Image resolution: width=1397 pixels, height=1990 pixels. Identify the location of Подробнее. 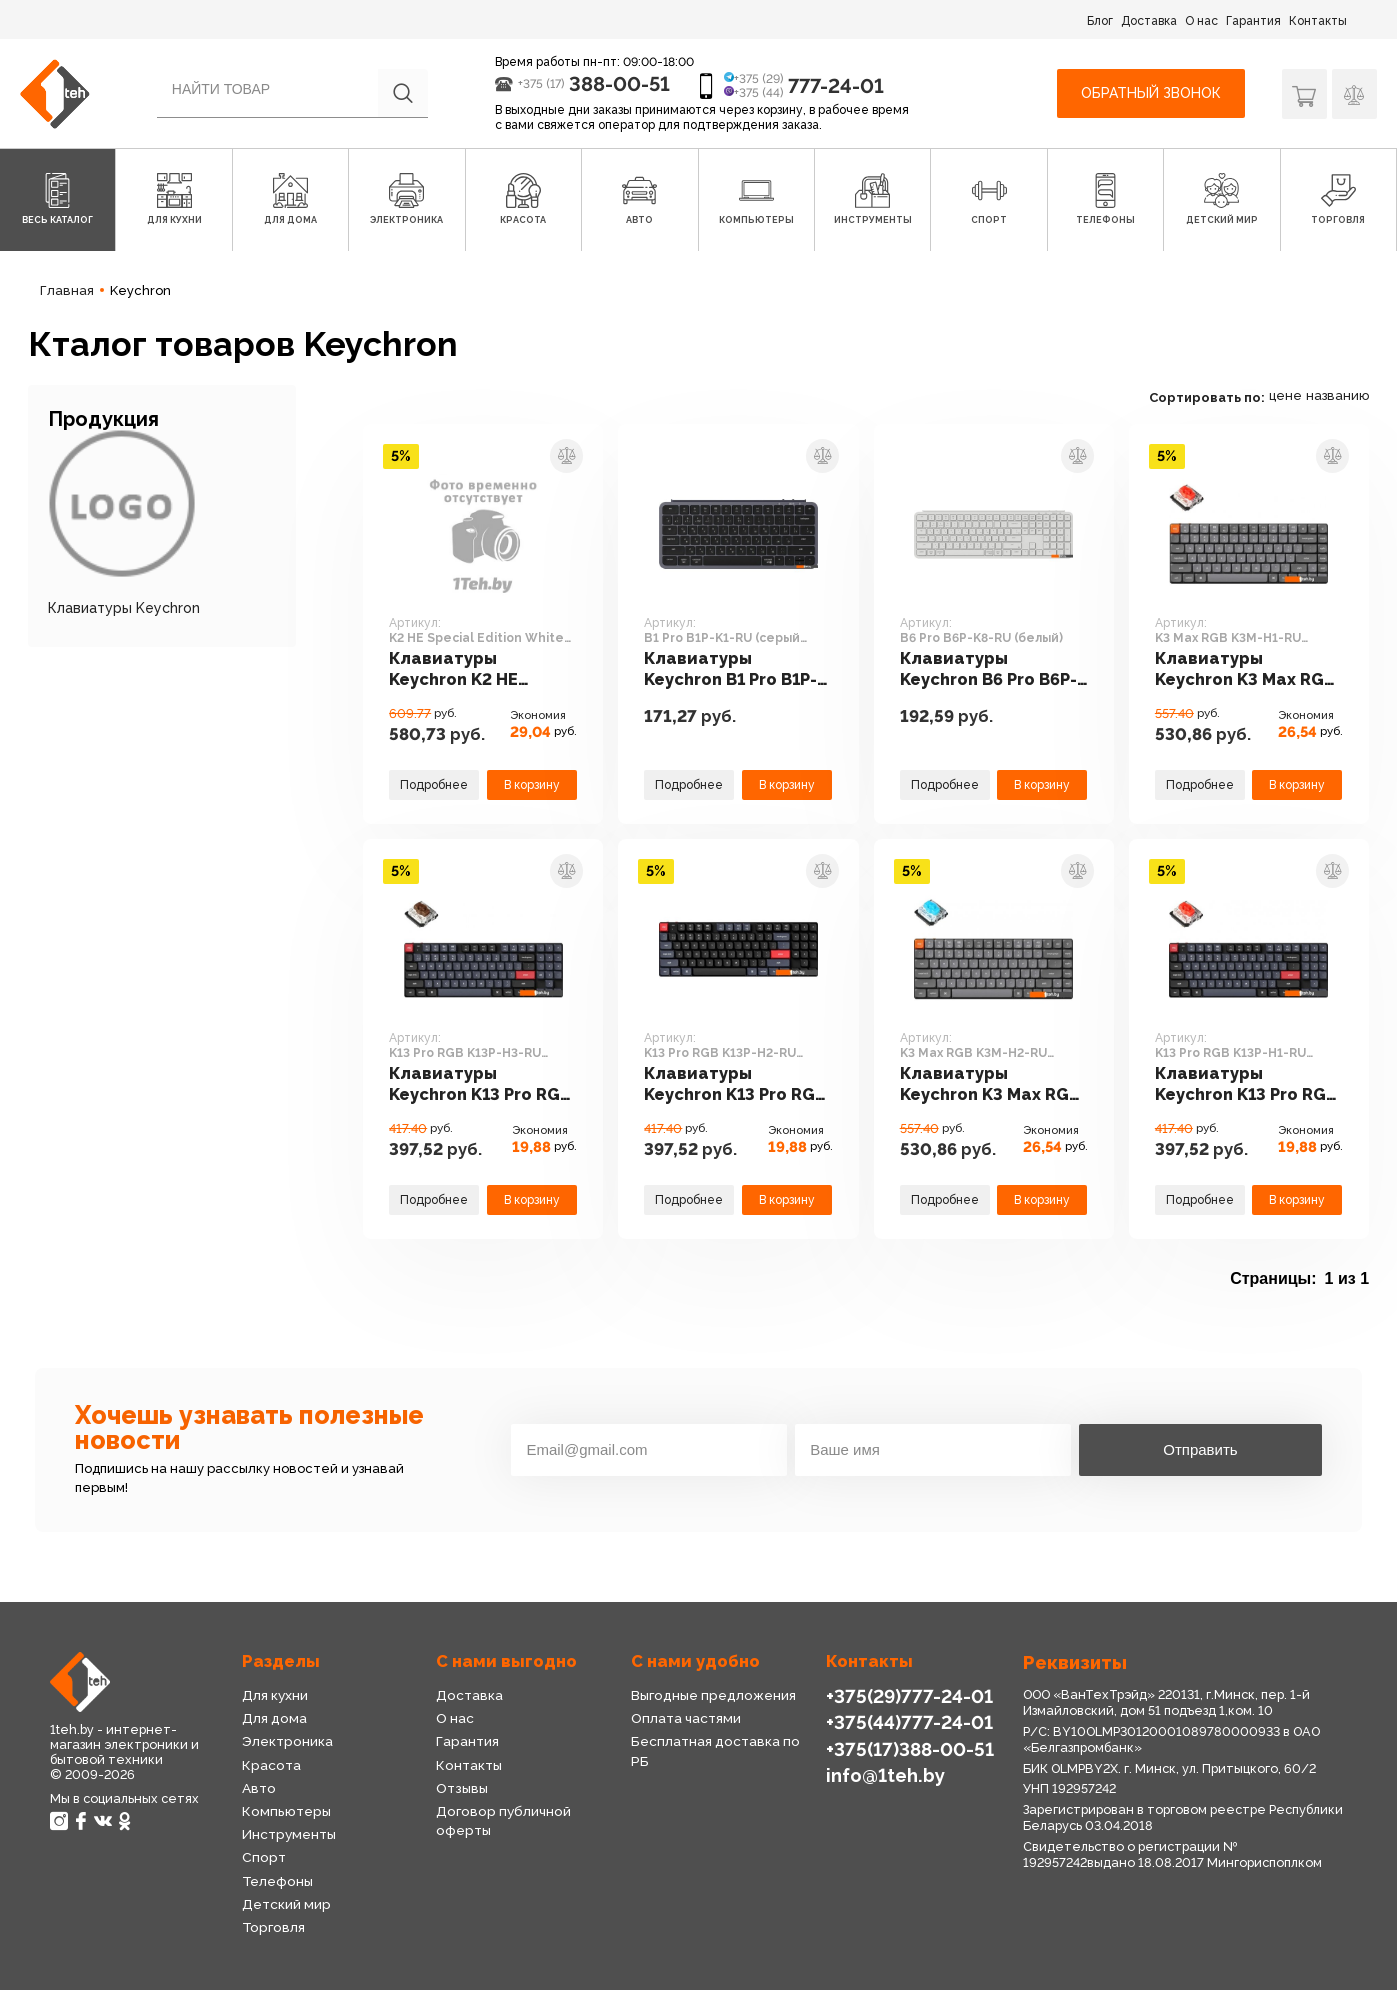
(434, 785).